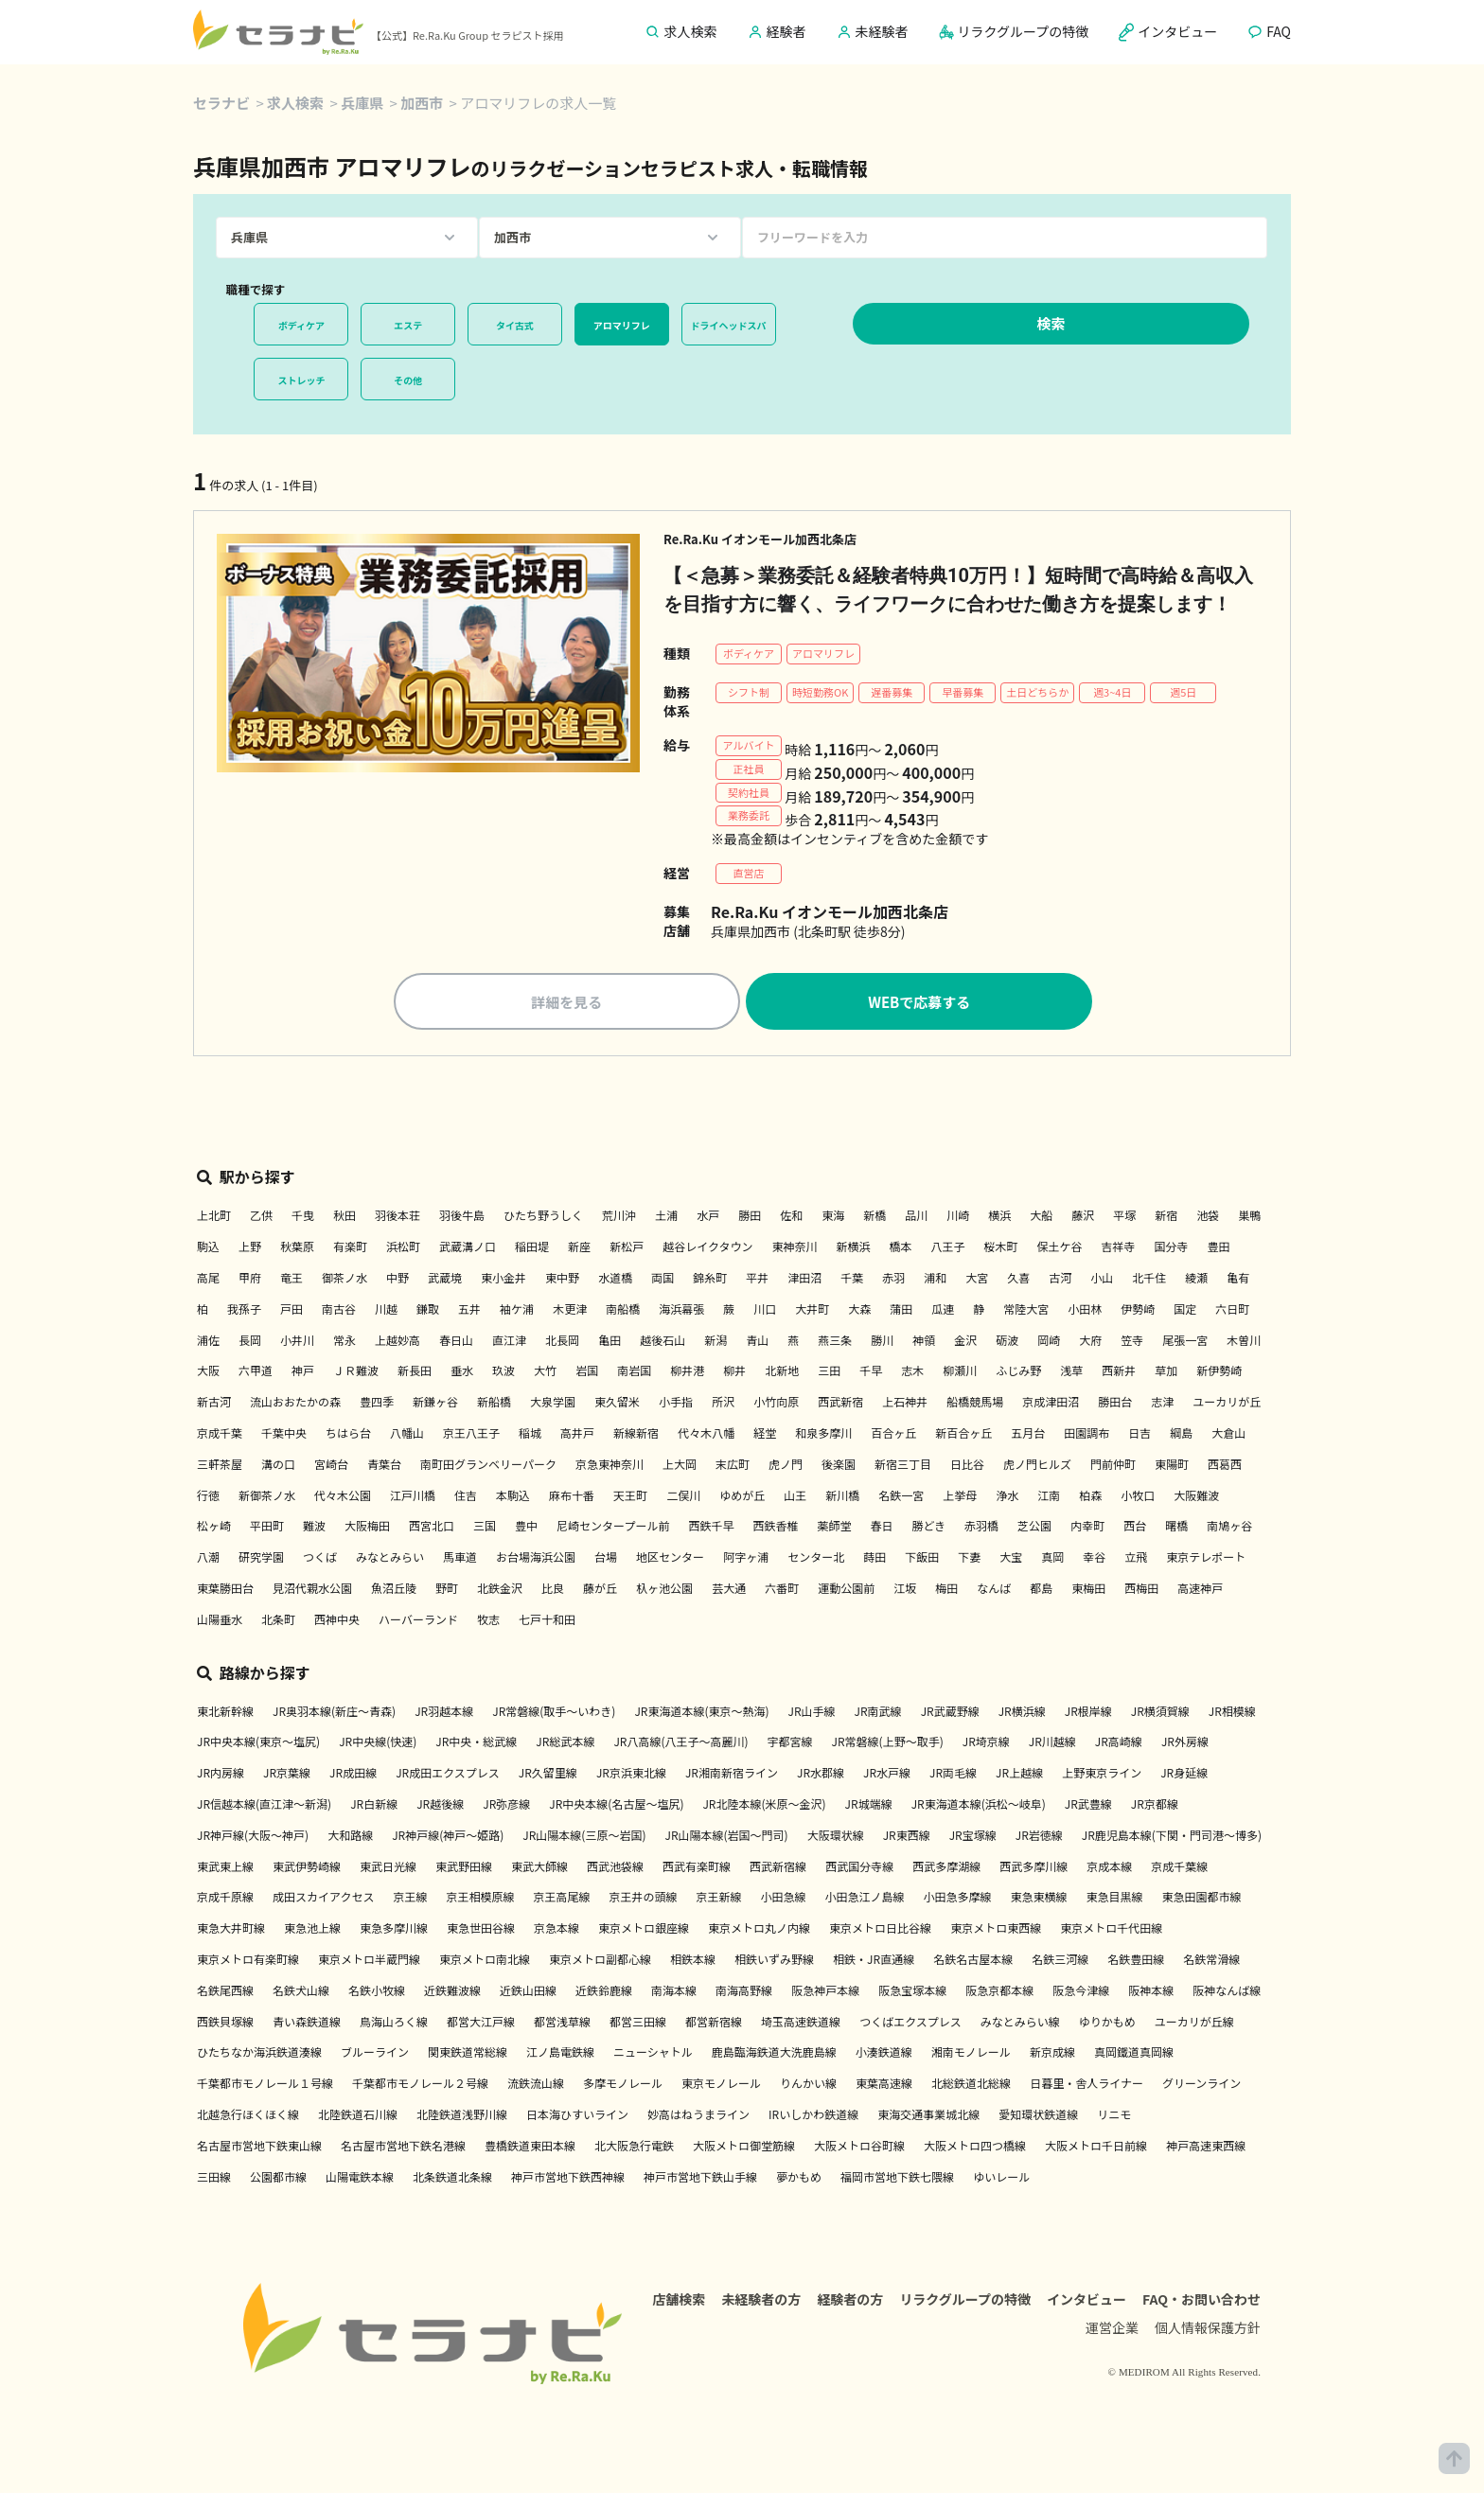 Image resolution: width=1484 pixels, height=2493 pixels. I want to click on 大阪環状線, so click(835, 1835).